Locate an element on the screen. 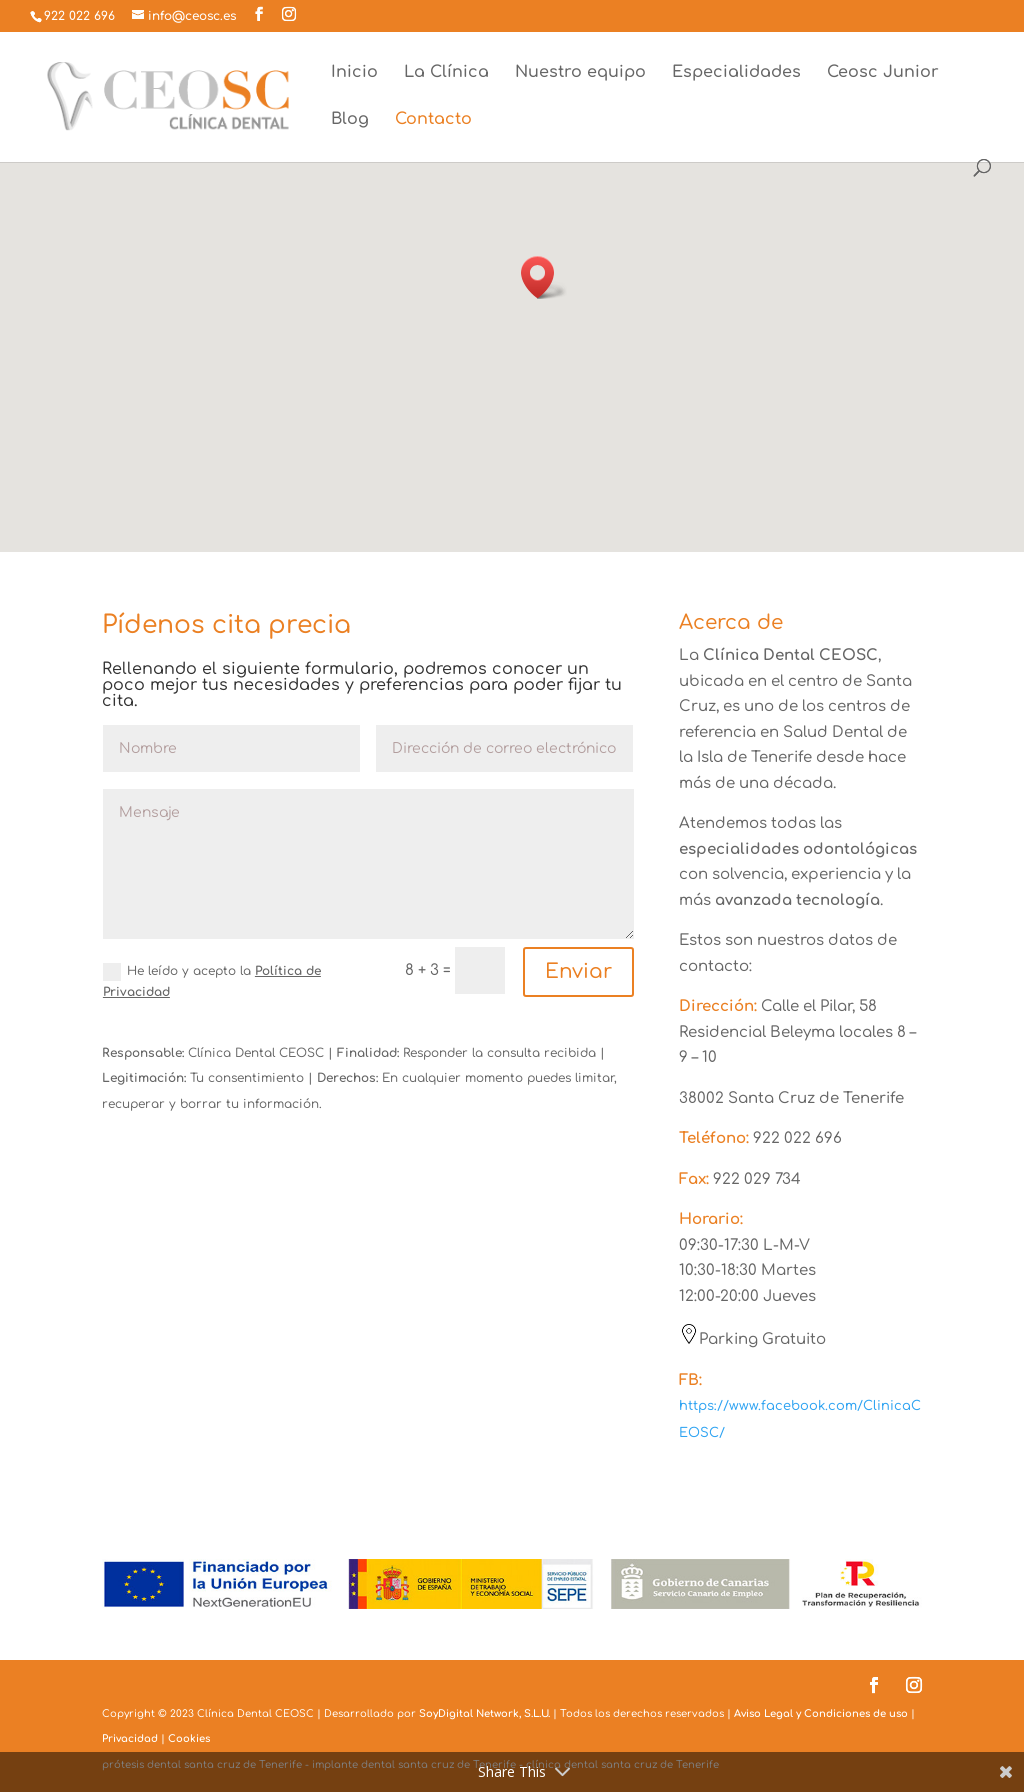 The image size is (1024, 1792). Contacto is located at coordinates (433, 120).